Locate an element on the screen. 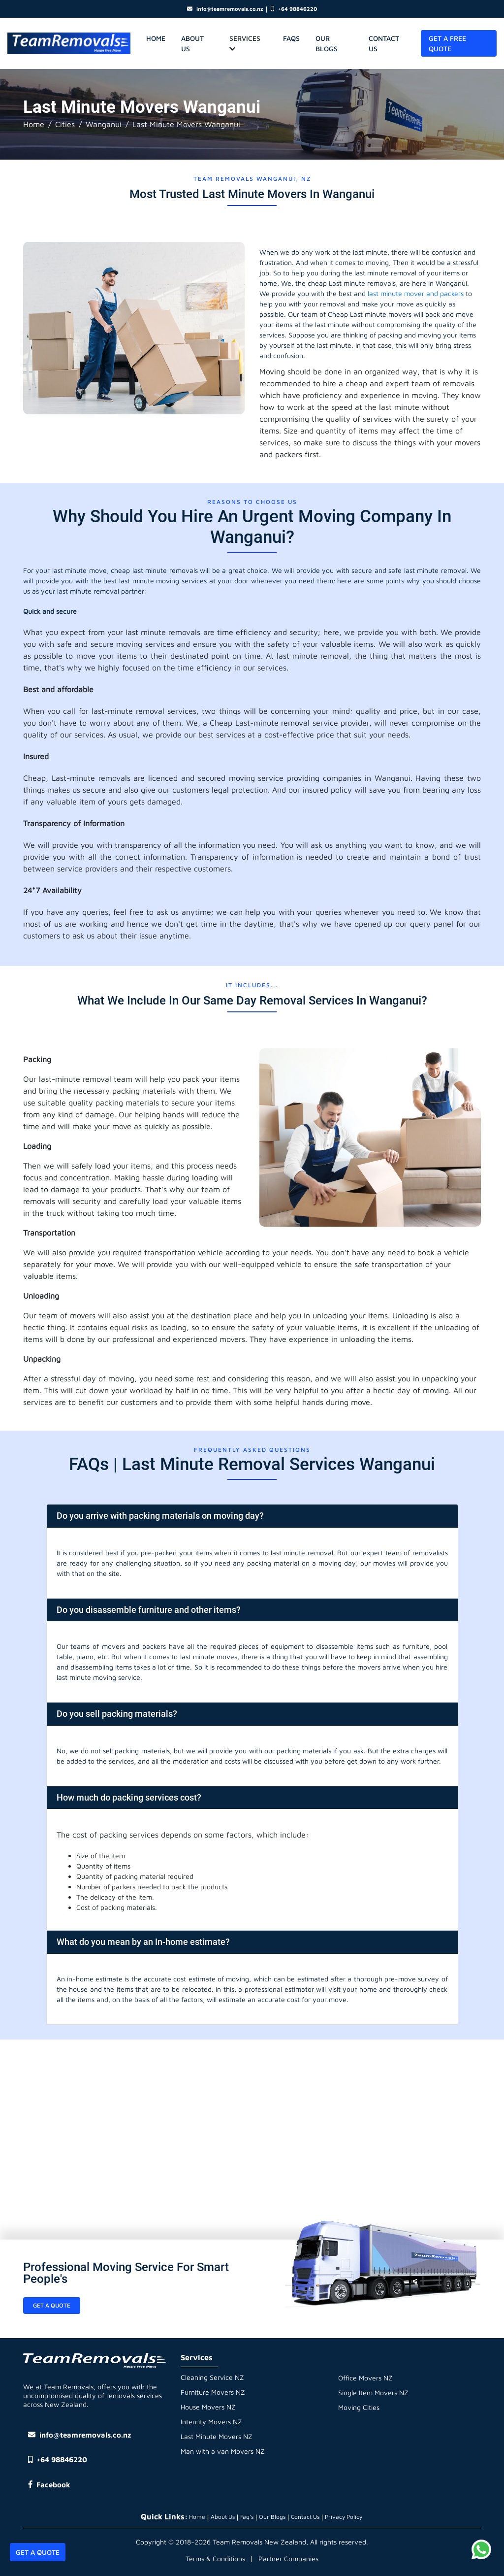 Image resolution: width=504 pixels, height=2576 pixels. Cleaning Service NZ is located at coordinates (212, 2377).